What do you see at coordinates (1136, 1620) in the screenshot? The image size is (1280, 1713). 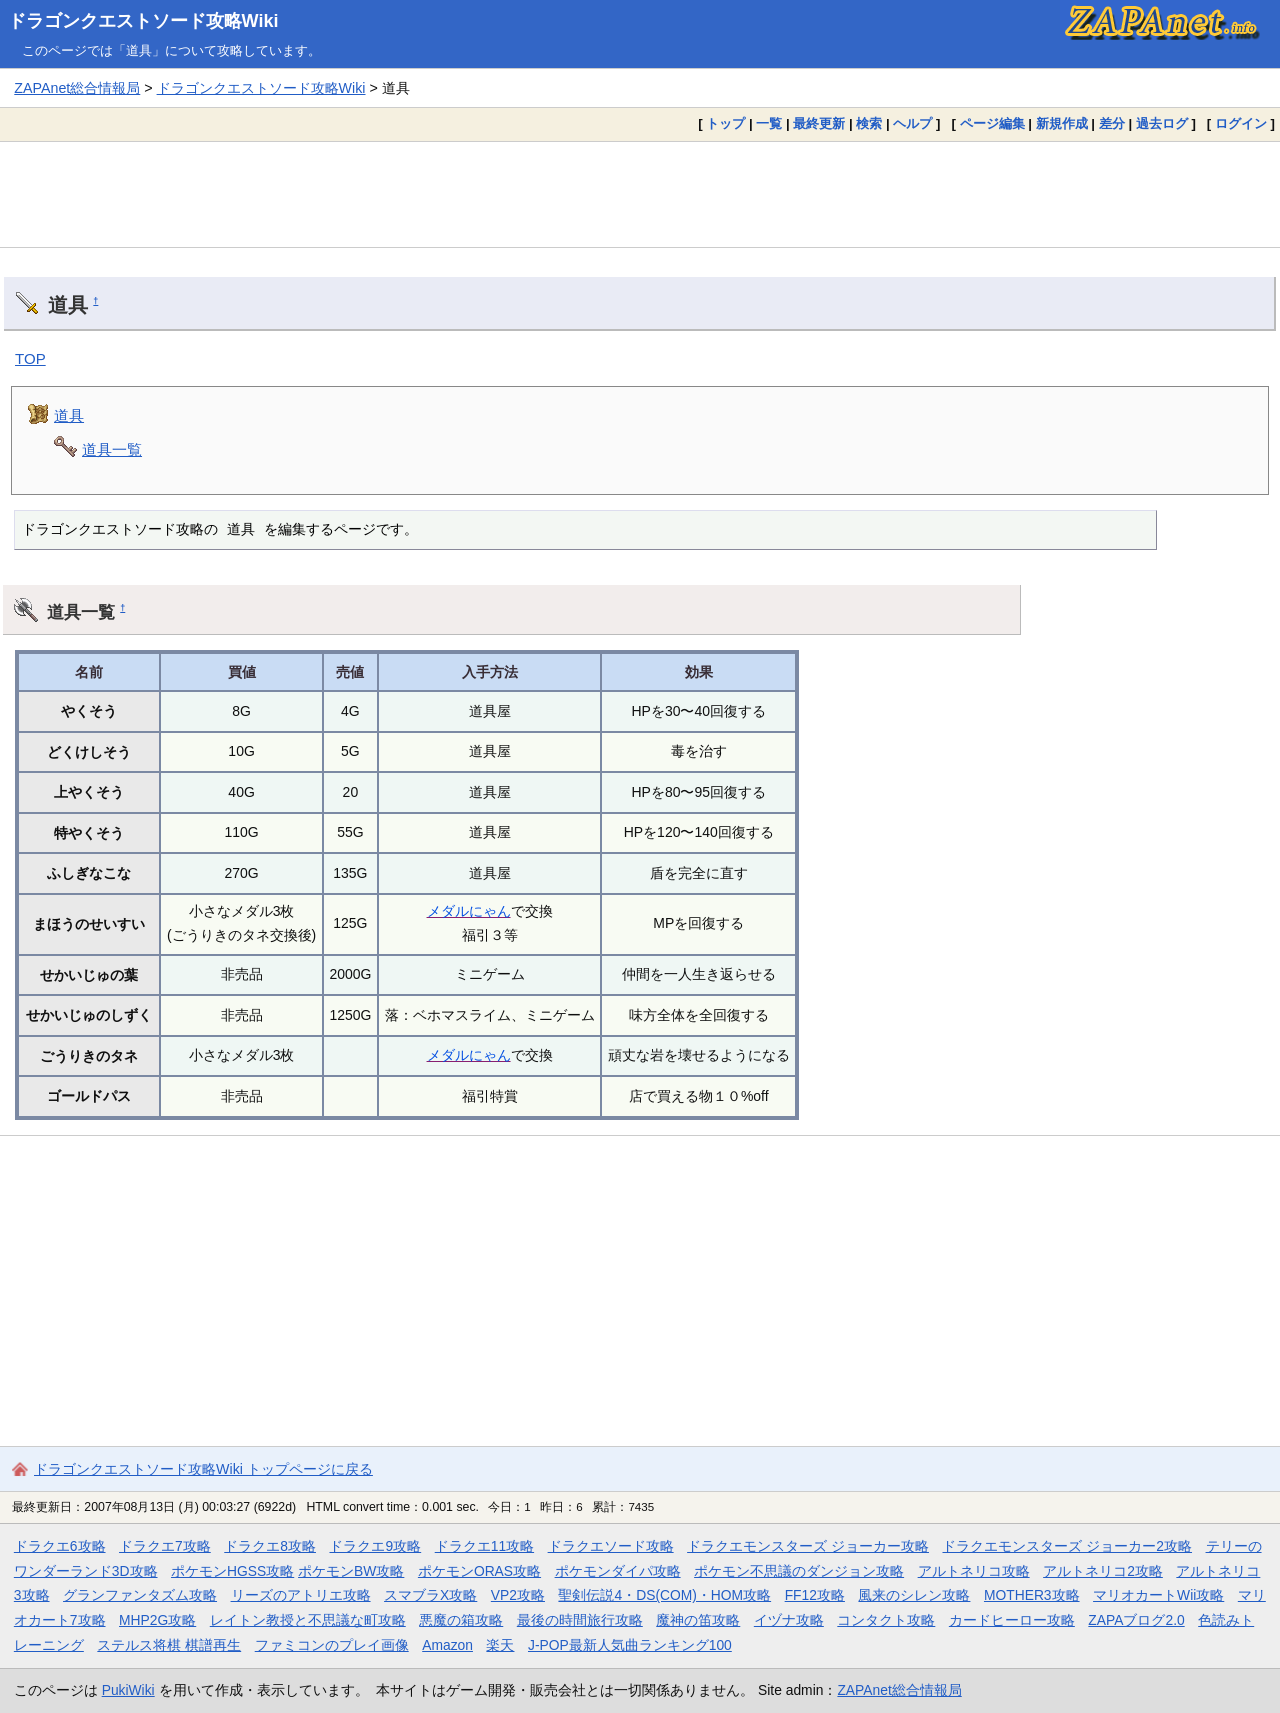 I see `ZAPAブログ2.0` at bounding box center [1136, 1620].